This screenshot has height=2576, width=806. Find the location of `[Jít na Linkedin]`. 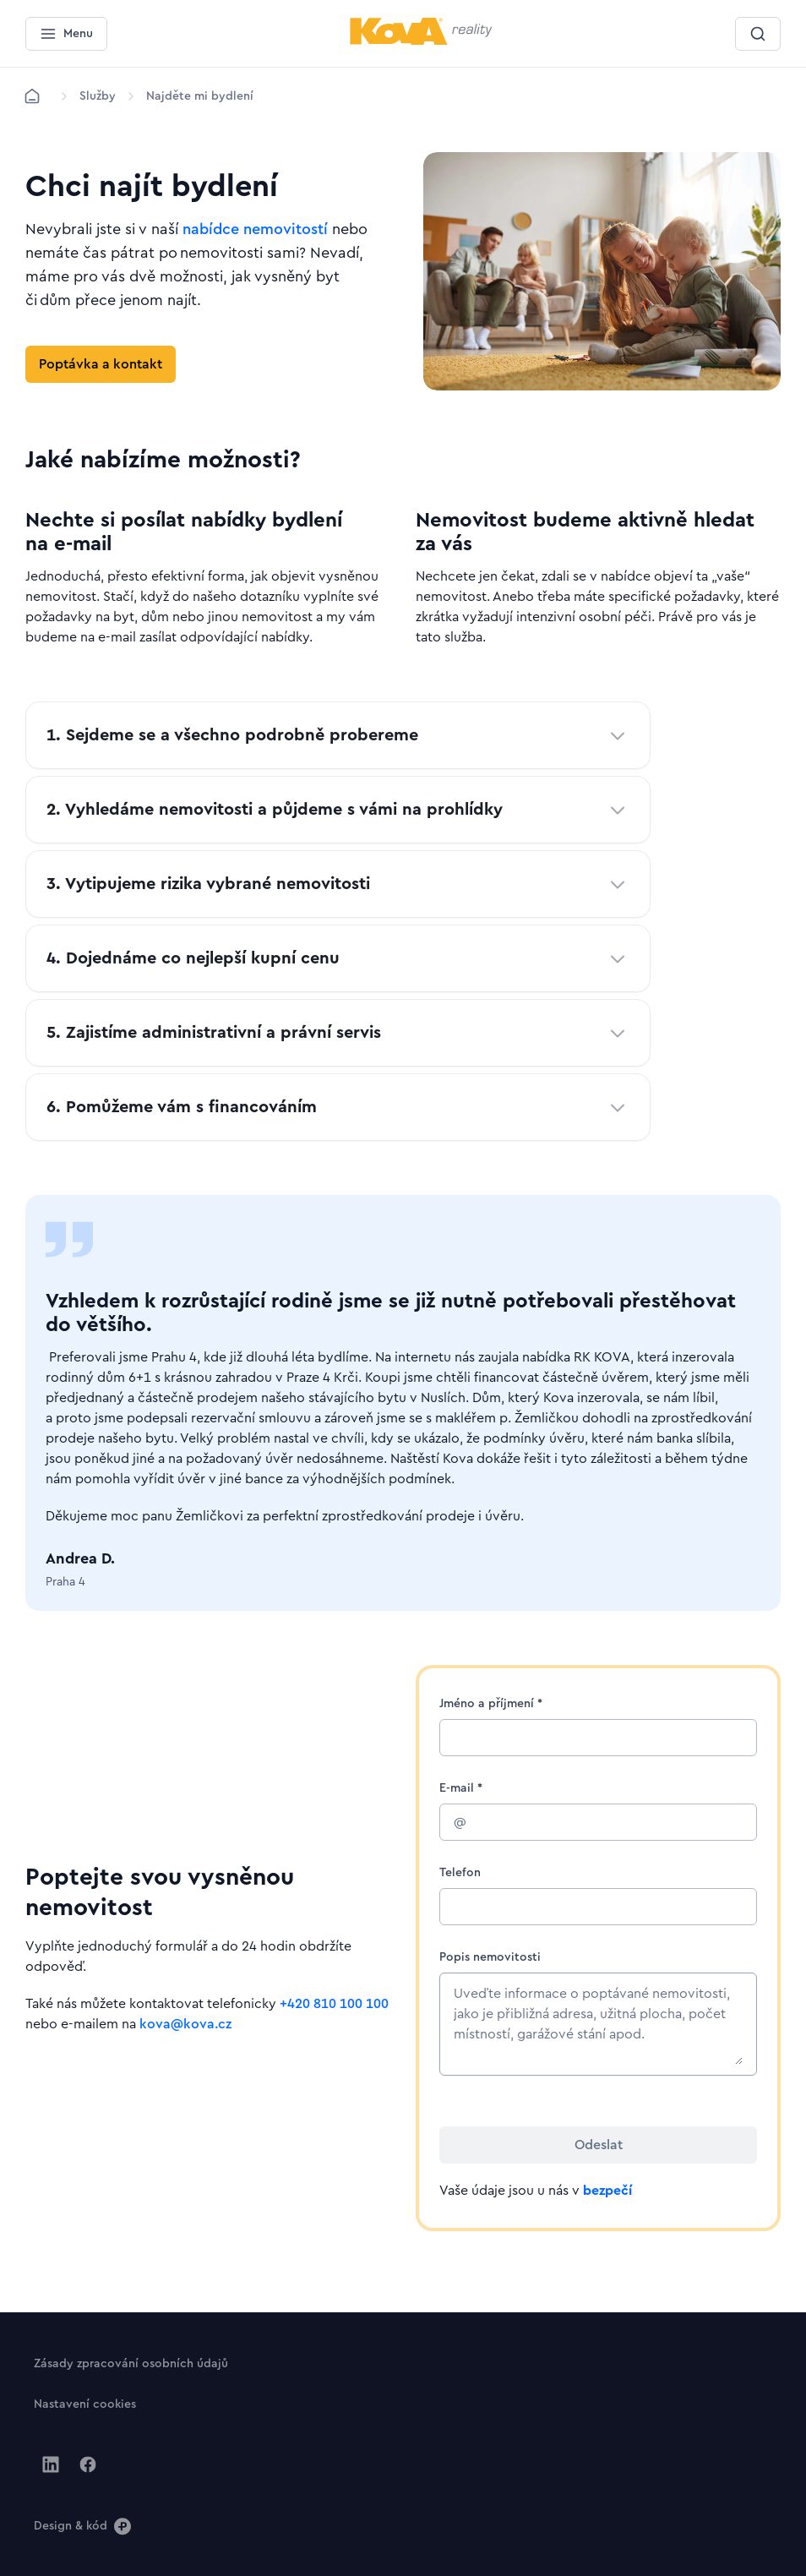

[Jít na Linkedin] is located at coordinates (51, 2464).